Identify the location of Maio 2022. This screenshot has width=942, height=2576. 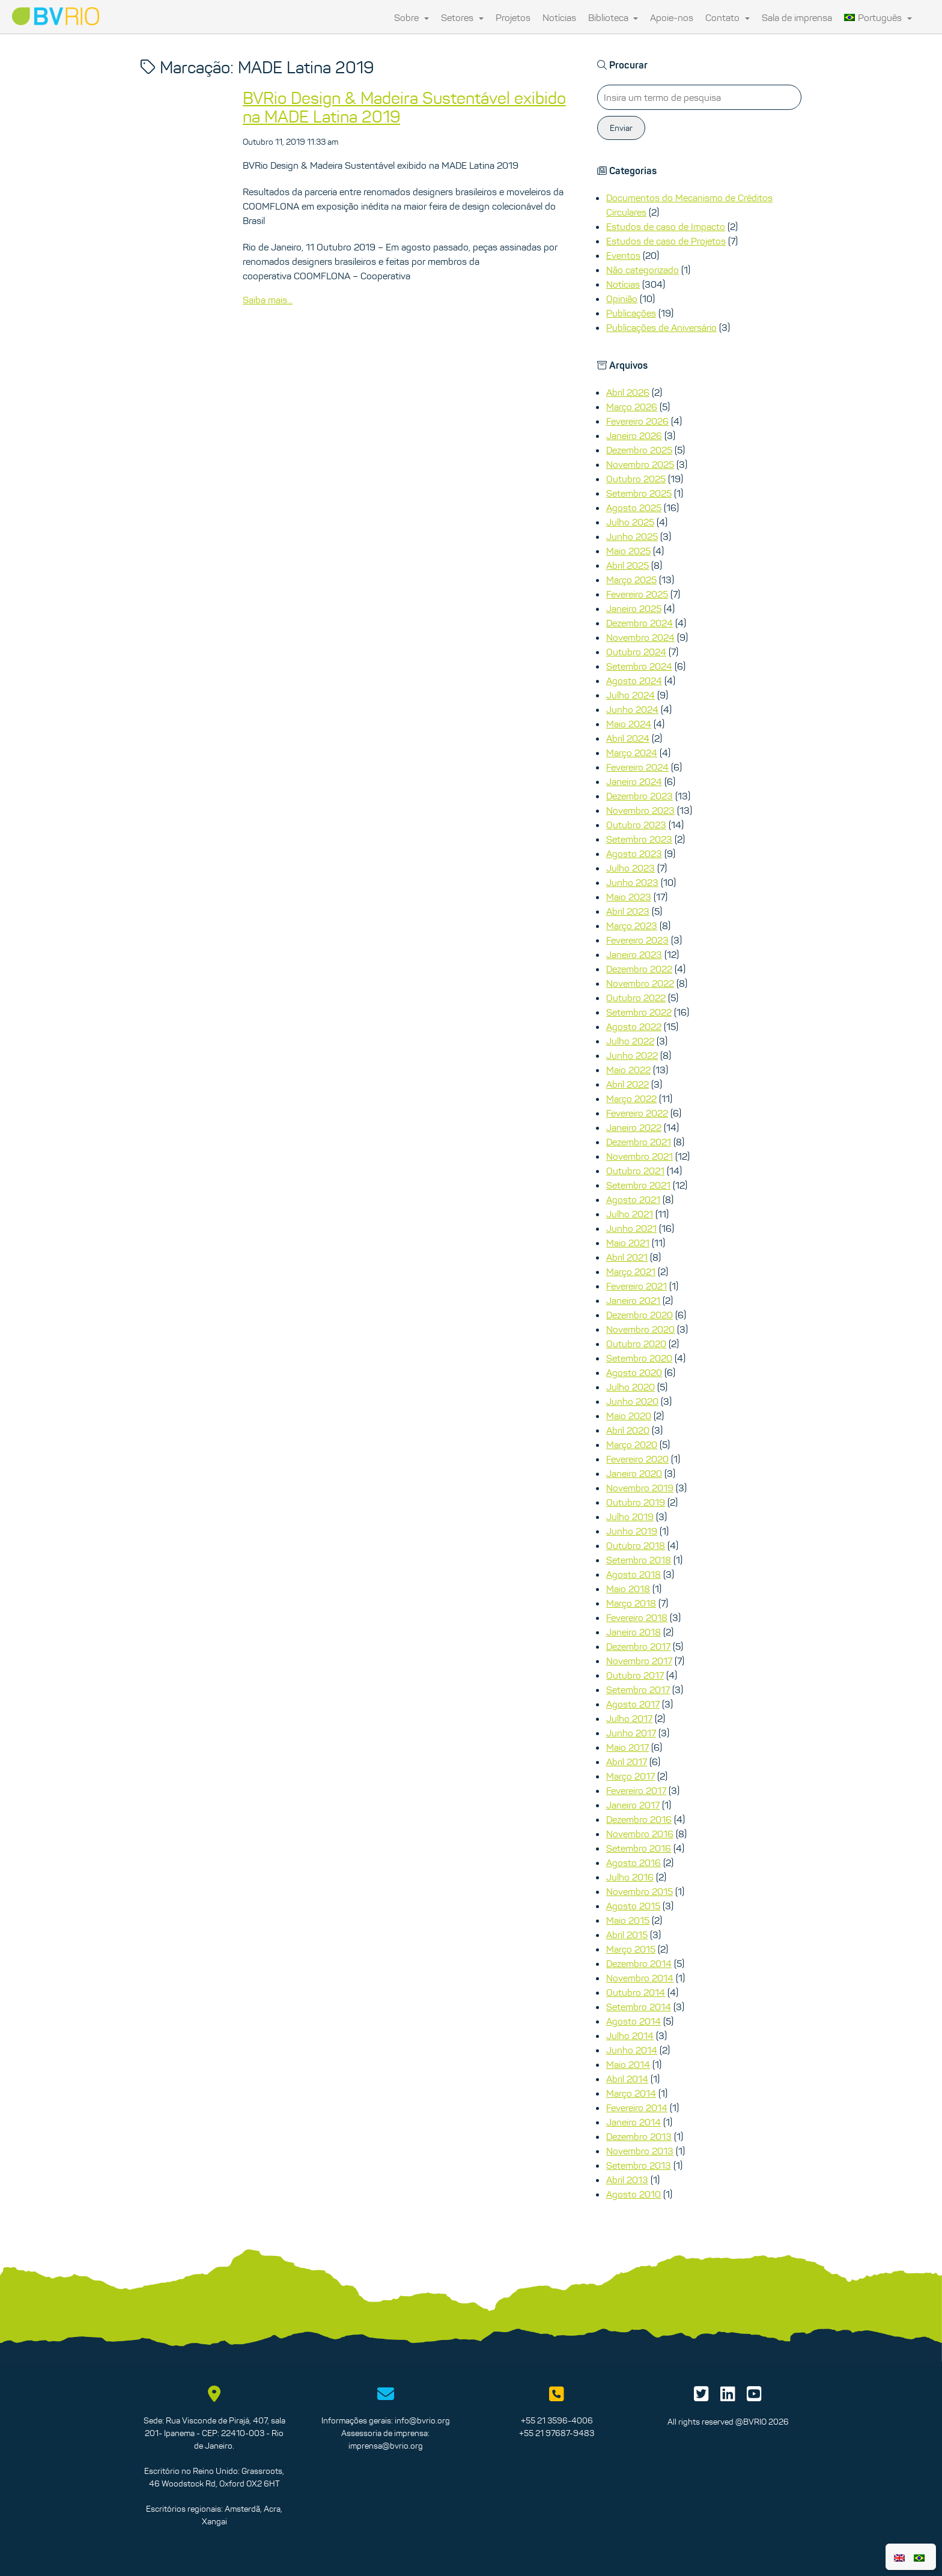
(628, 1070).